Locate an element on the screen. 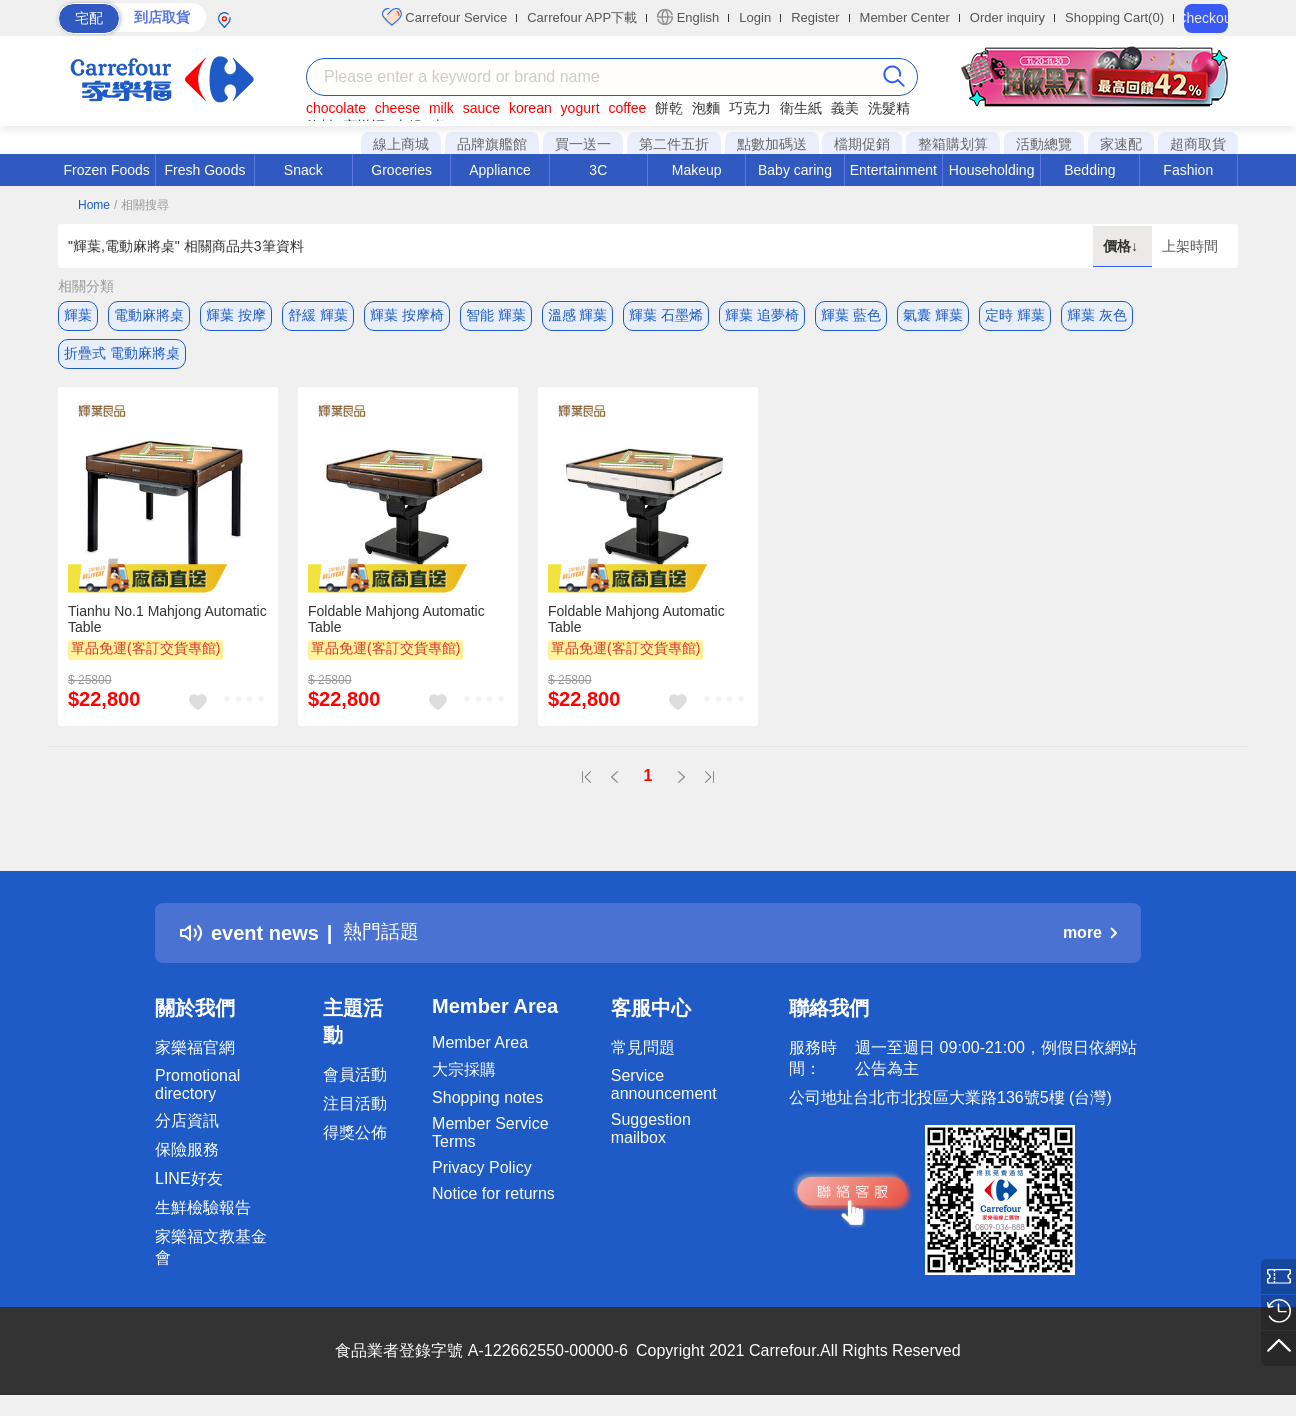 The height and width of the screenshot is (1416, 1296). sauce is located at coordinates (481, 108).